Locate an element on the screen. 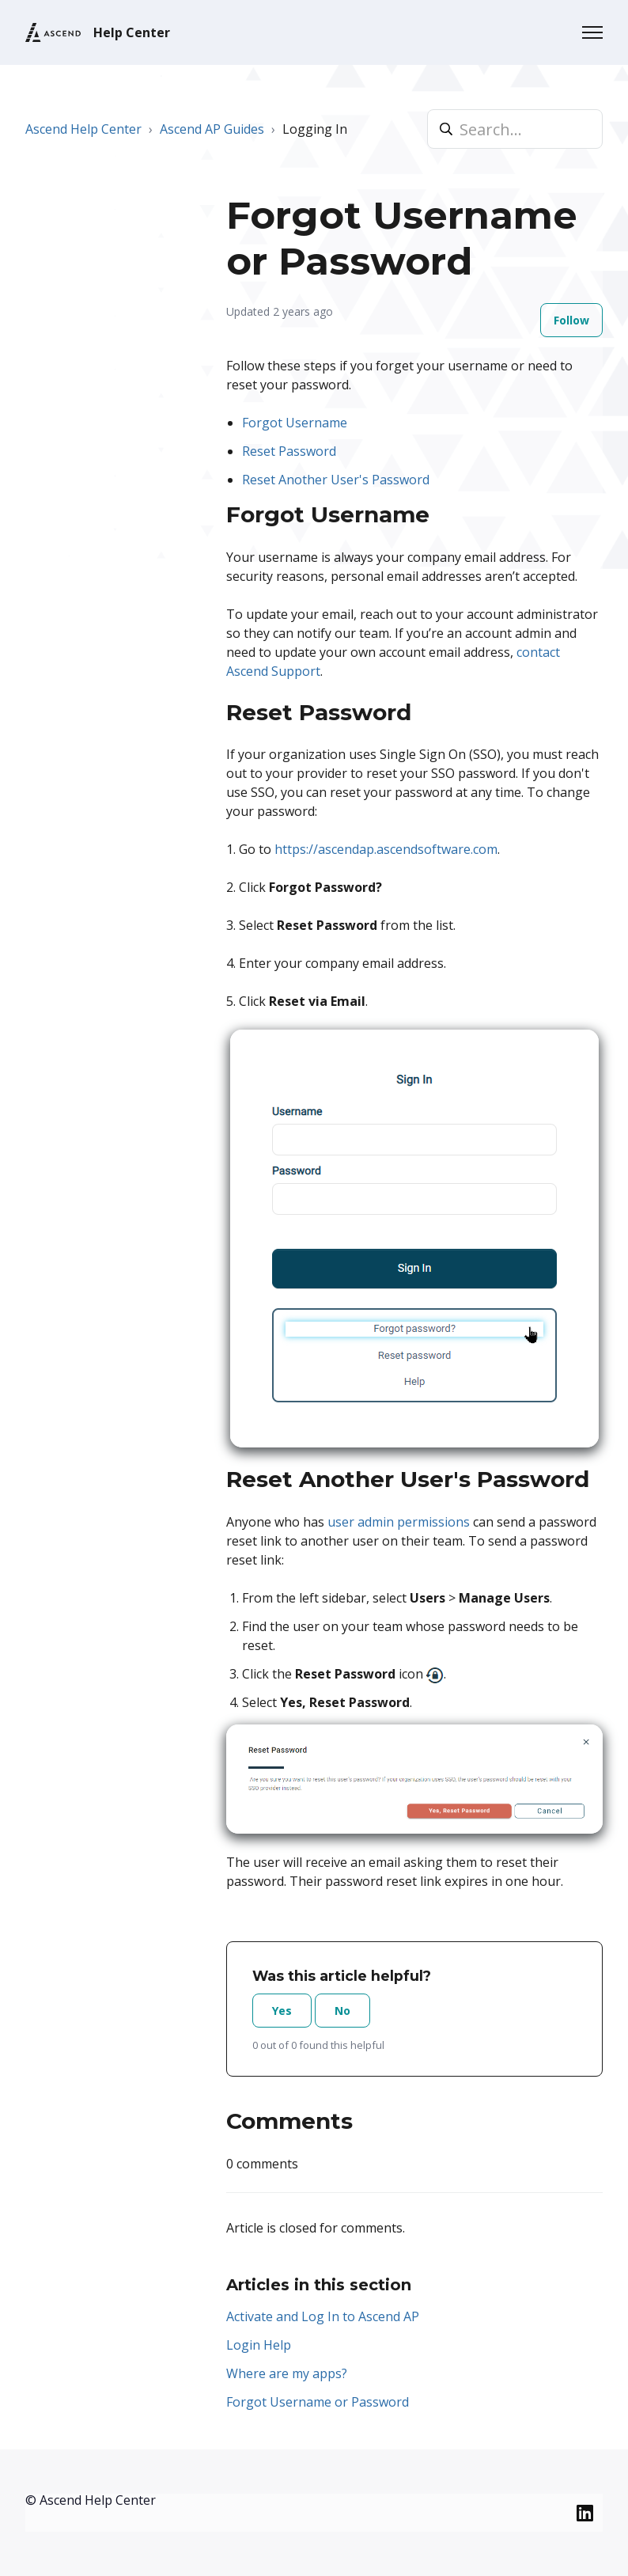 This screenshot has width=628, height=2576. Reset Password is located at coordinates (289, 451).